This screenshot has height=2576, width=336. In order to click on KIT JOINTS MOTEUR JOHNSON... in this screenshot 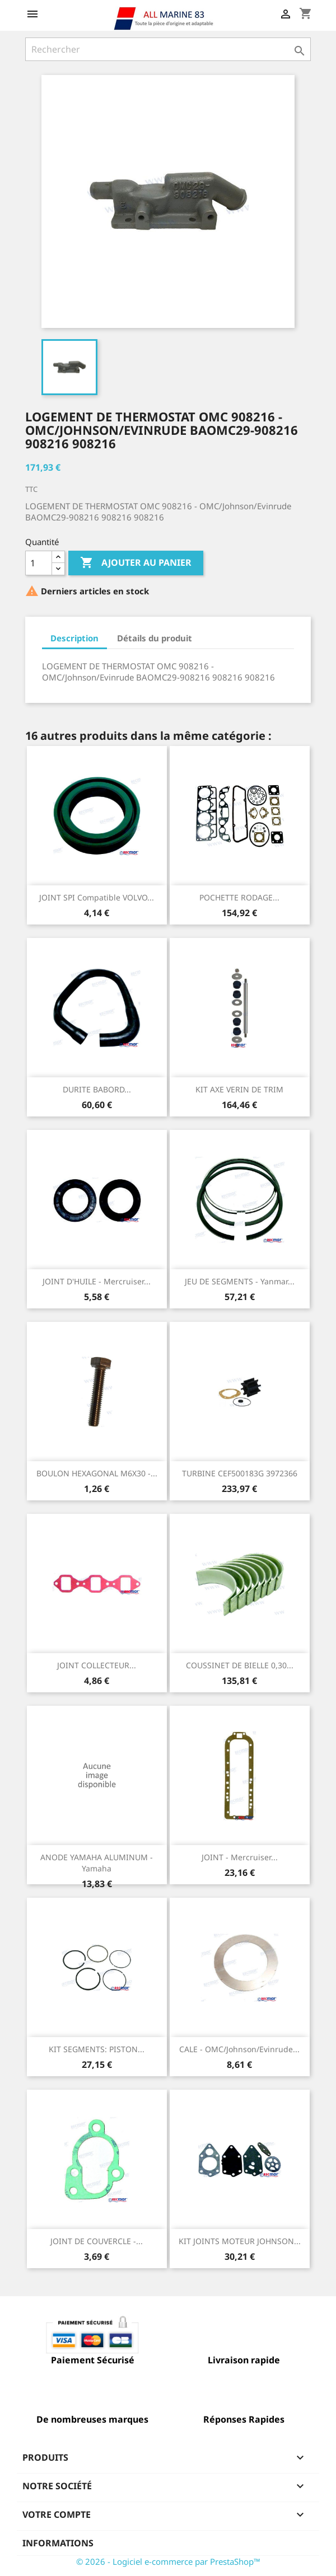, I will do `click(240, 2241)`.